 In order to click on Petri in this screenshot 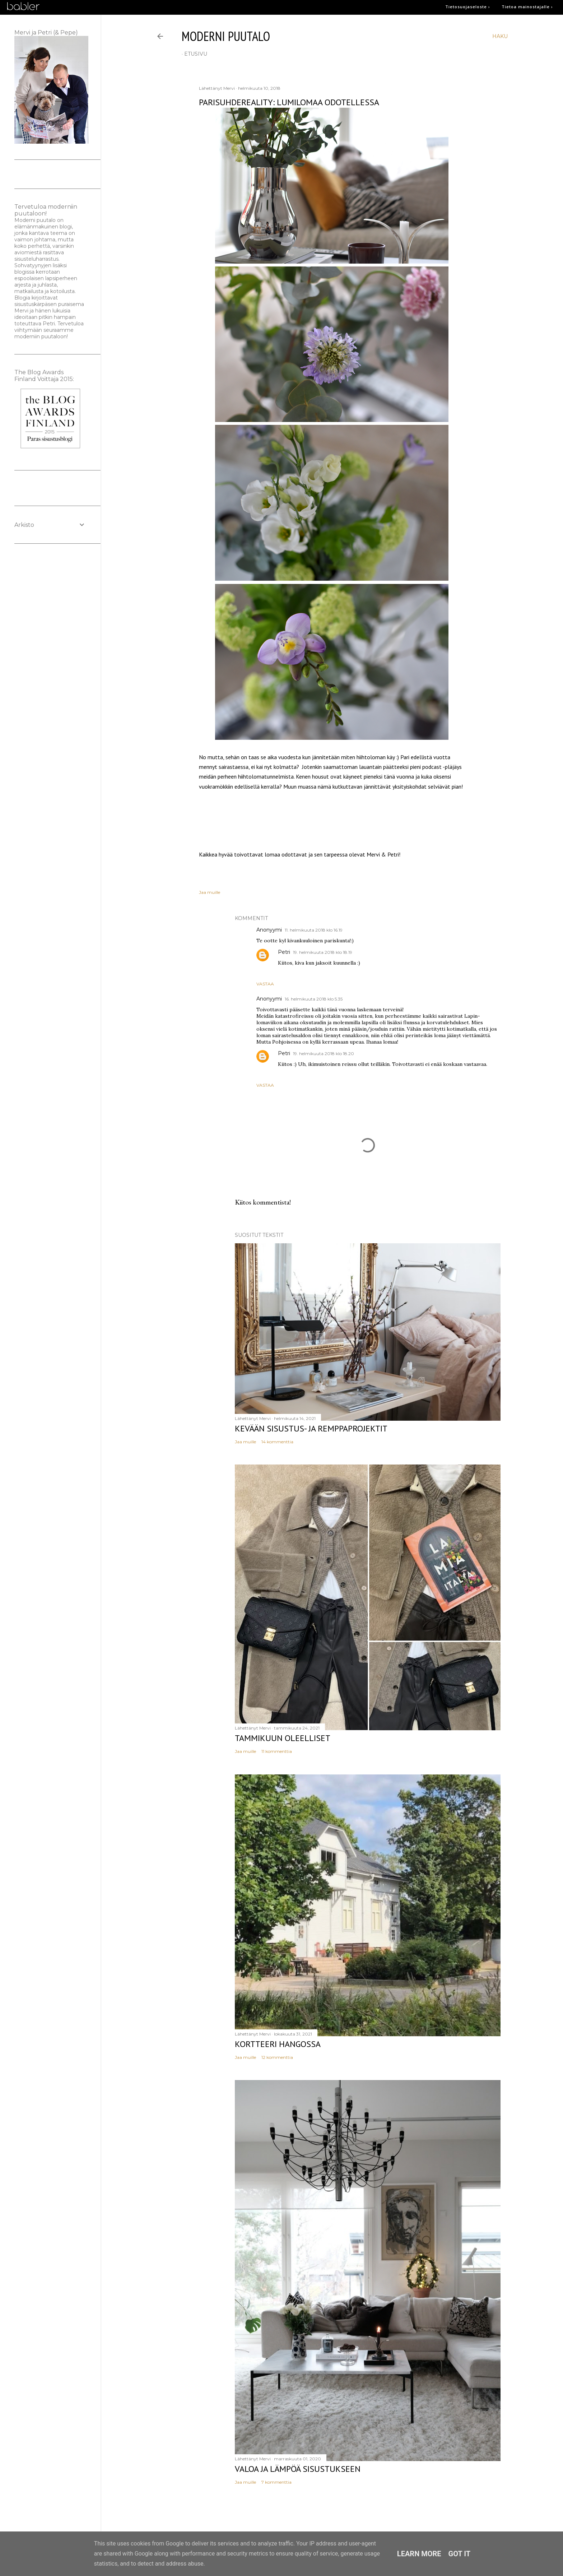, I will do `click(284, 952)`.